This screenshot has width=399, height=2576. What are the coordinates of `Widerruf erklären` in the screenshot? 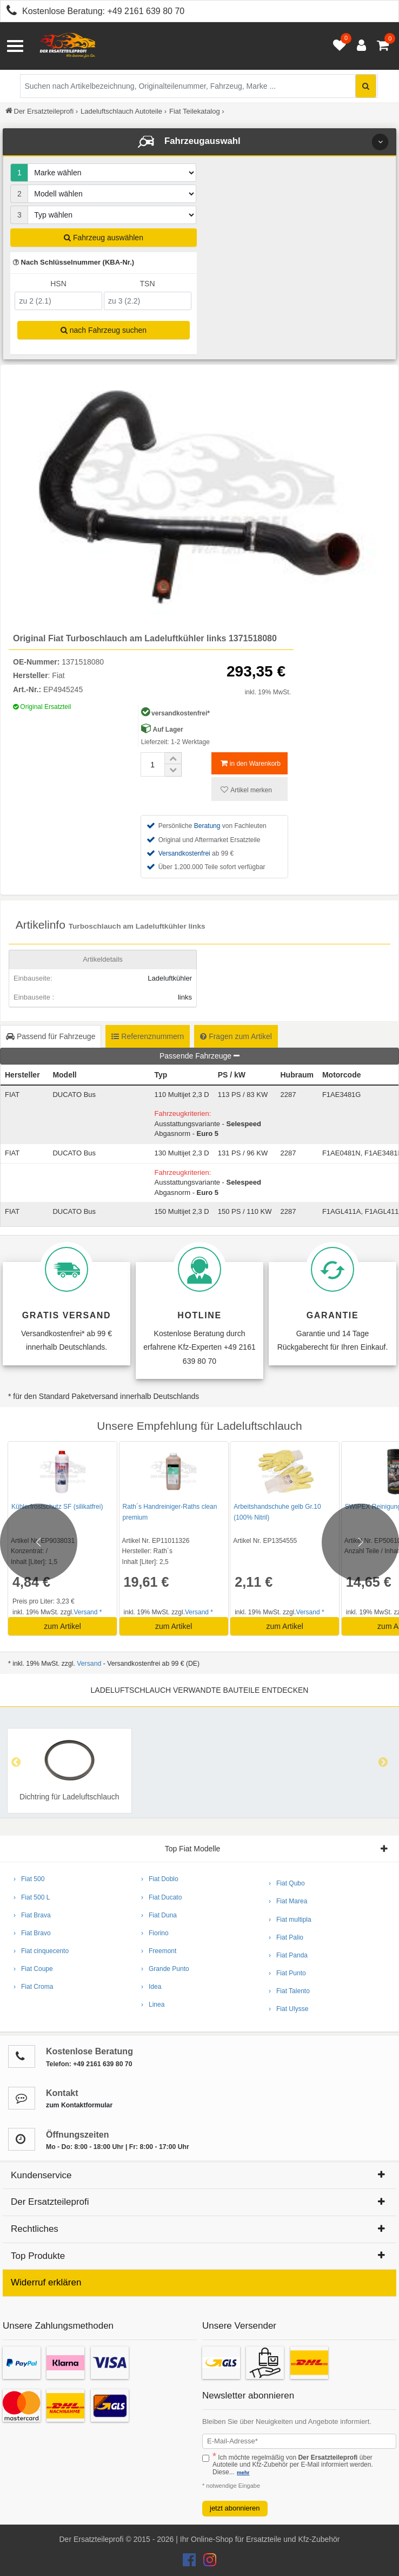 It's located at (46, 2282).